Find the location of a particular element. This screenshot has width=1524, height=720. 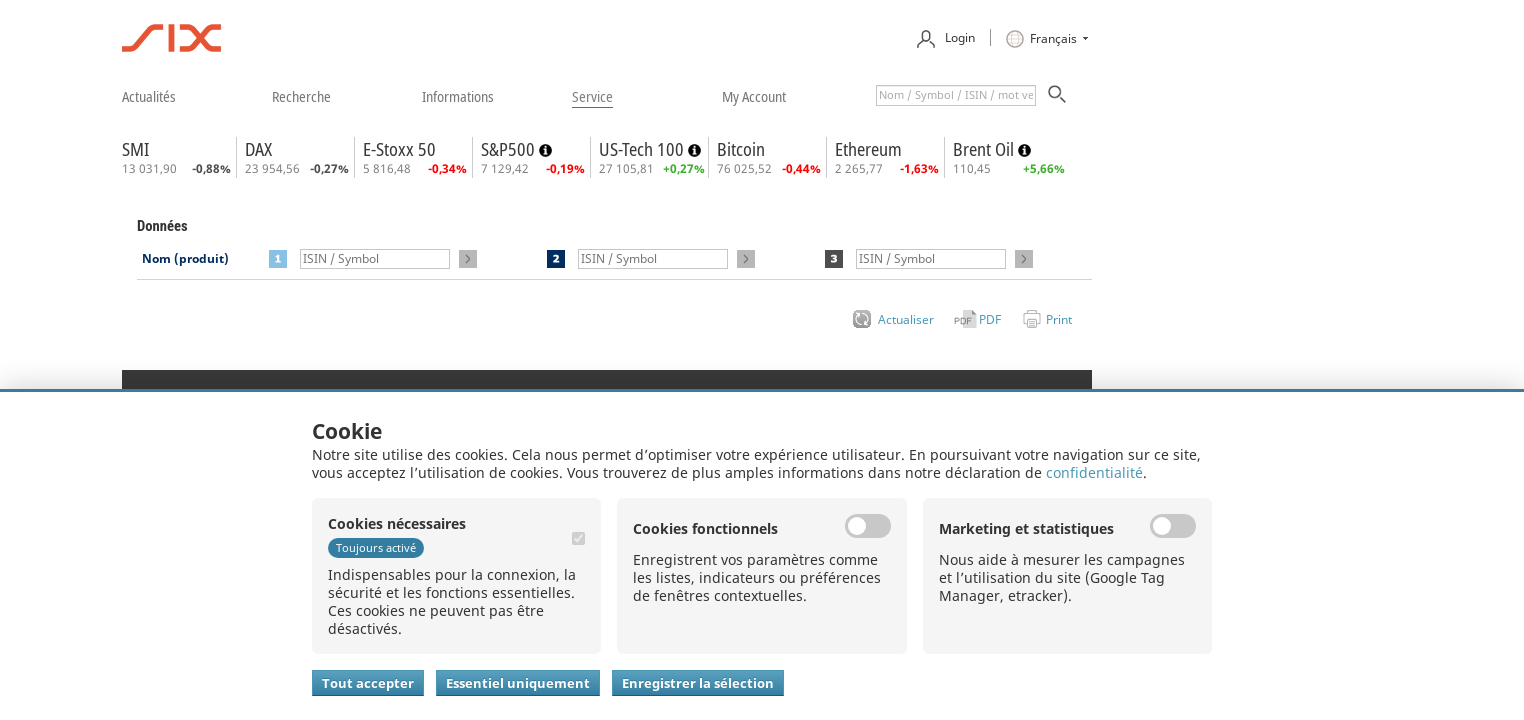

US-Tech 100 is located at coordinates (643, 149).